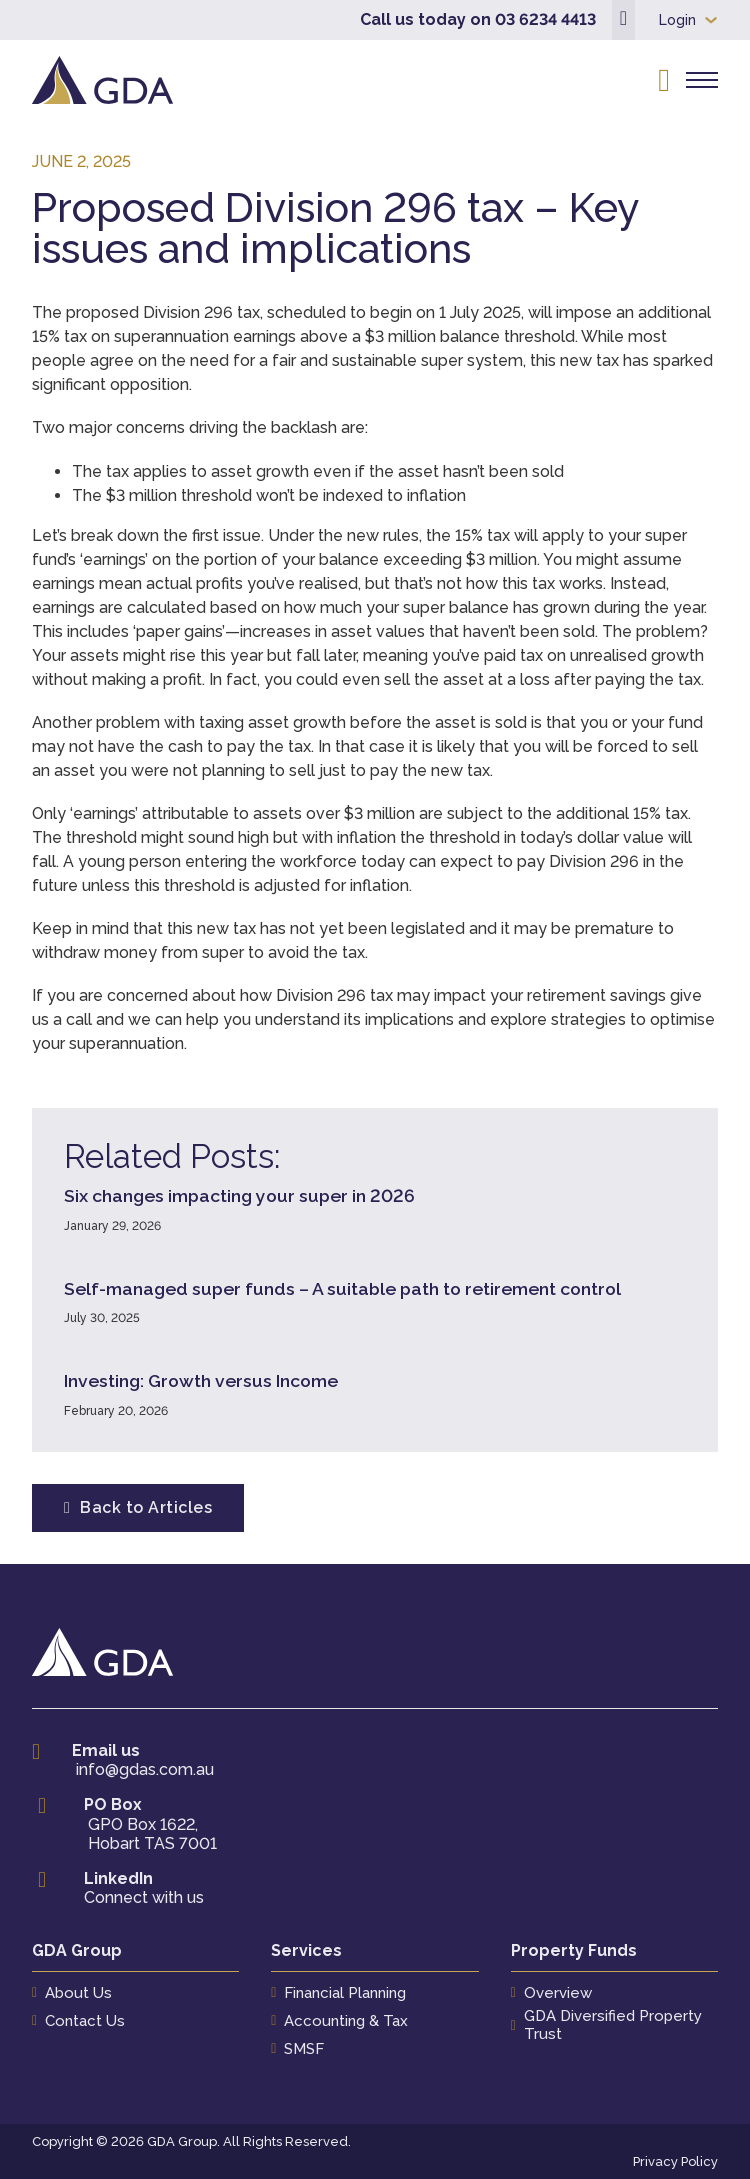 The image size is (750, 2179). Describe the element at coordinates (711, 20) in the screenshot. I see `[Login Sub menu]` at that location.